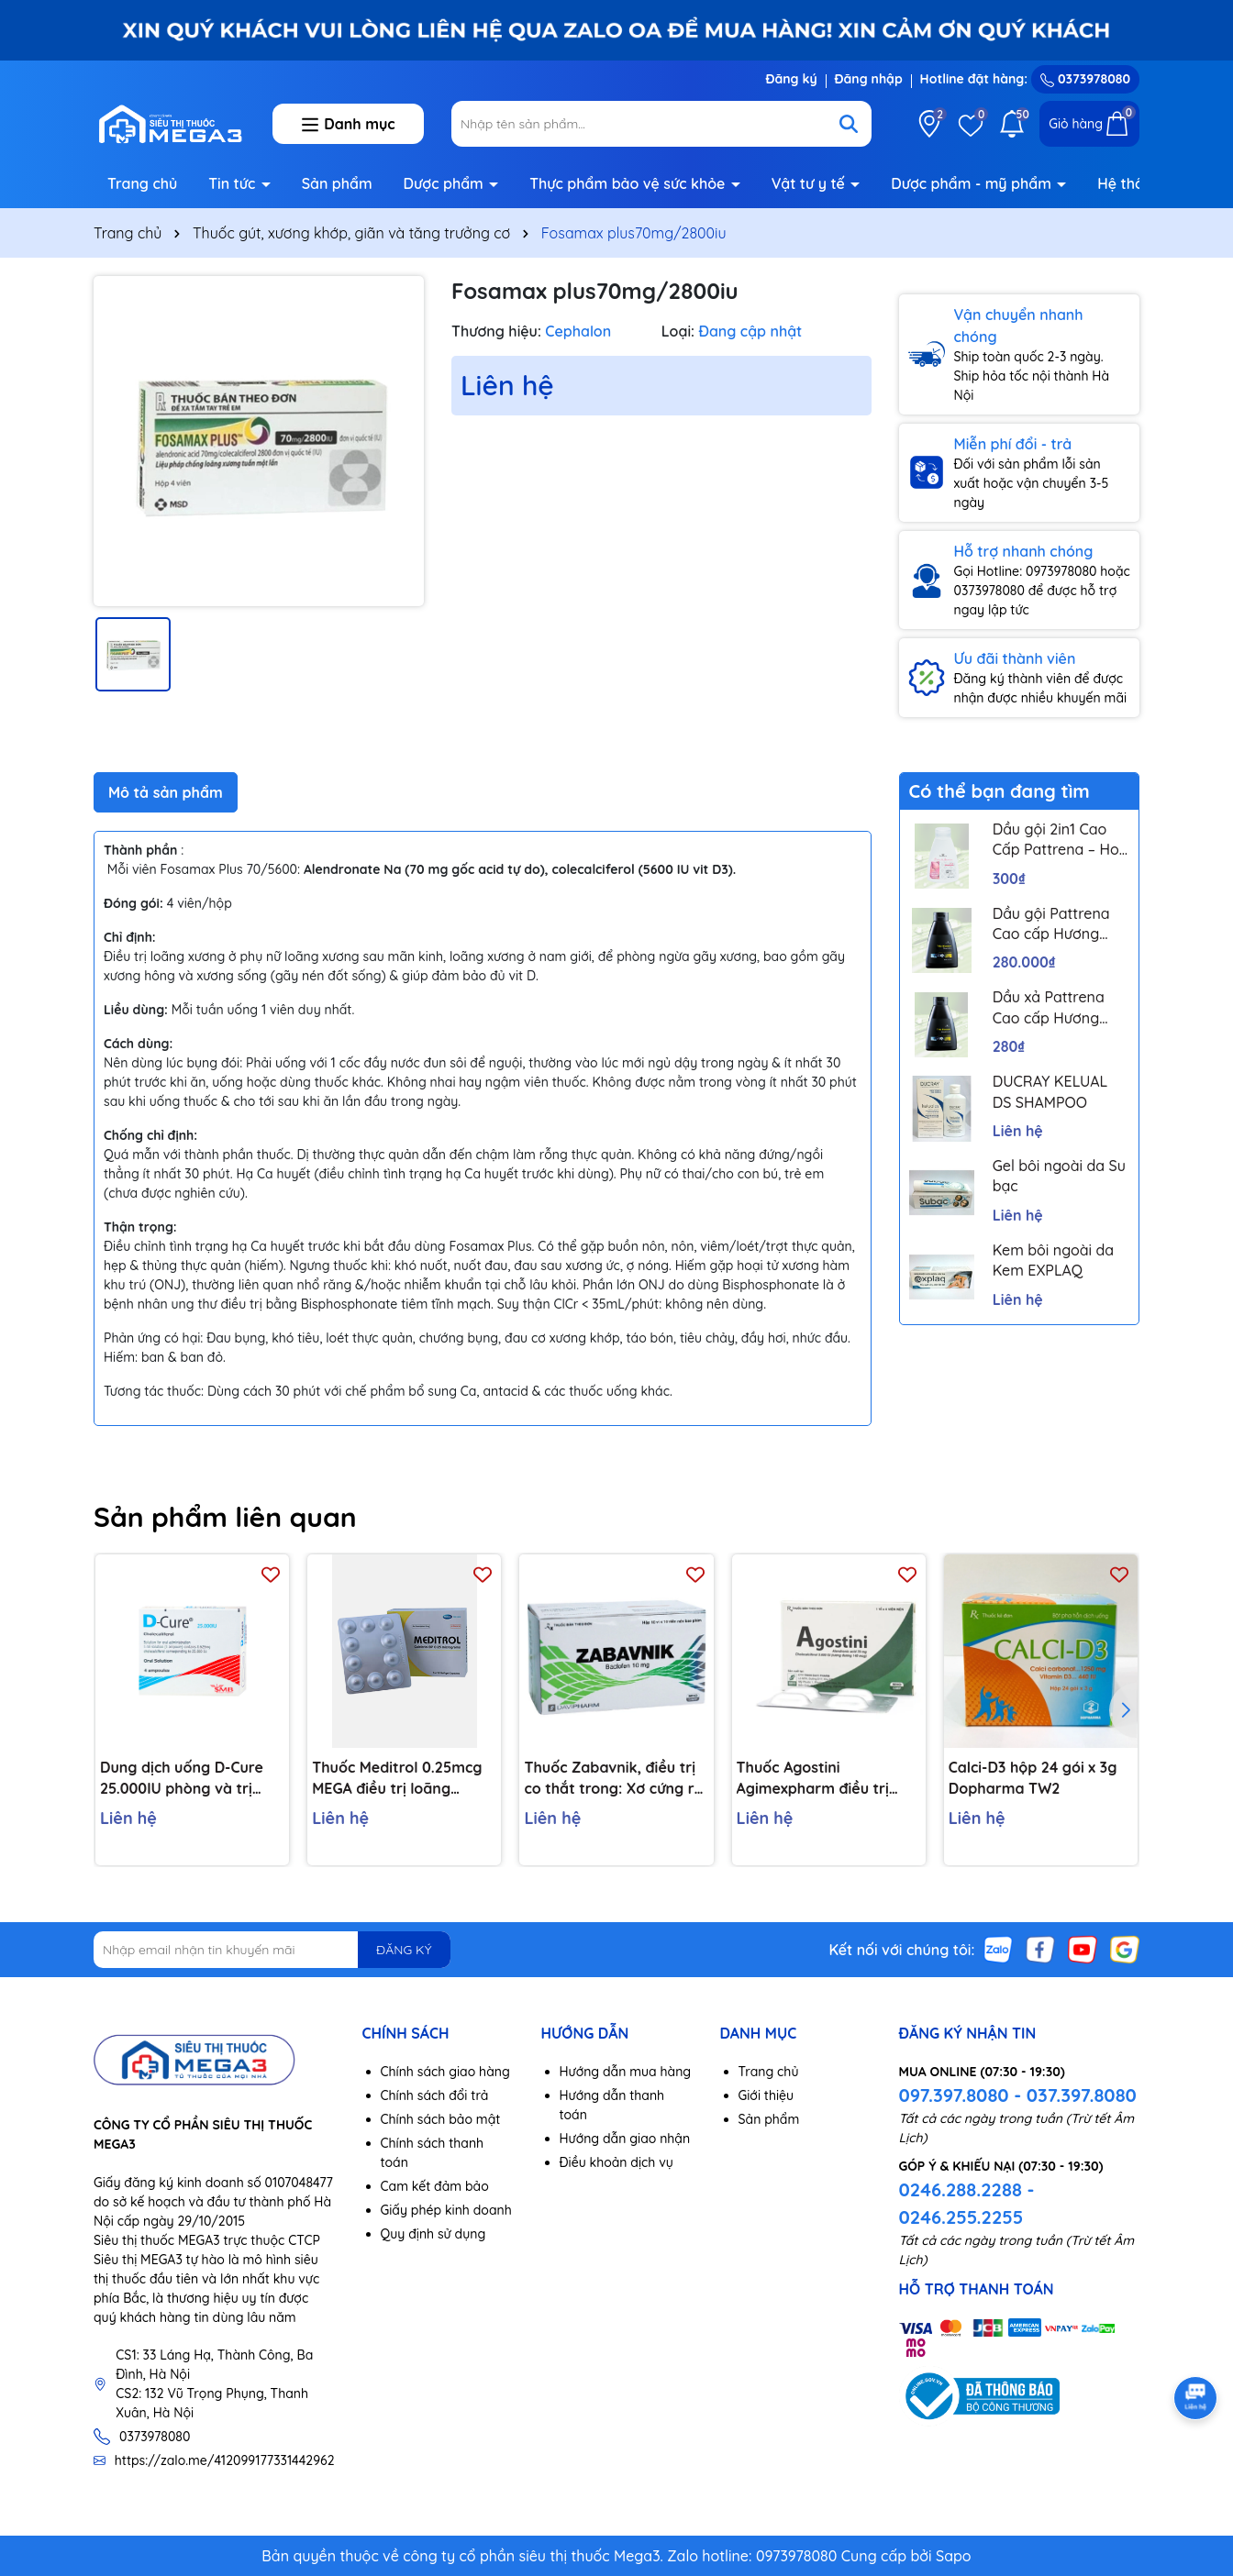 The image size is (1233, 2576). Describe the element at coordinates (1050, 1091) in the screenshot. I see `DUCRAY KELUAL DS SHAMPOO` at that location.